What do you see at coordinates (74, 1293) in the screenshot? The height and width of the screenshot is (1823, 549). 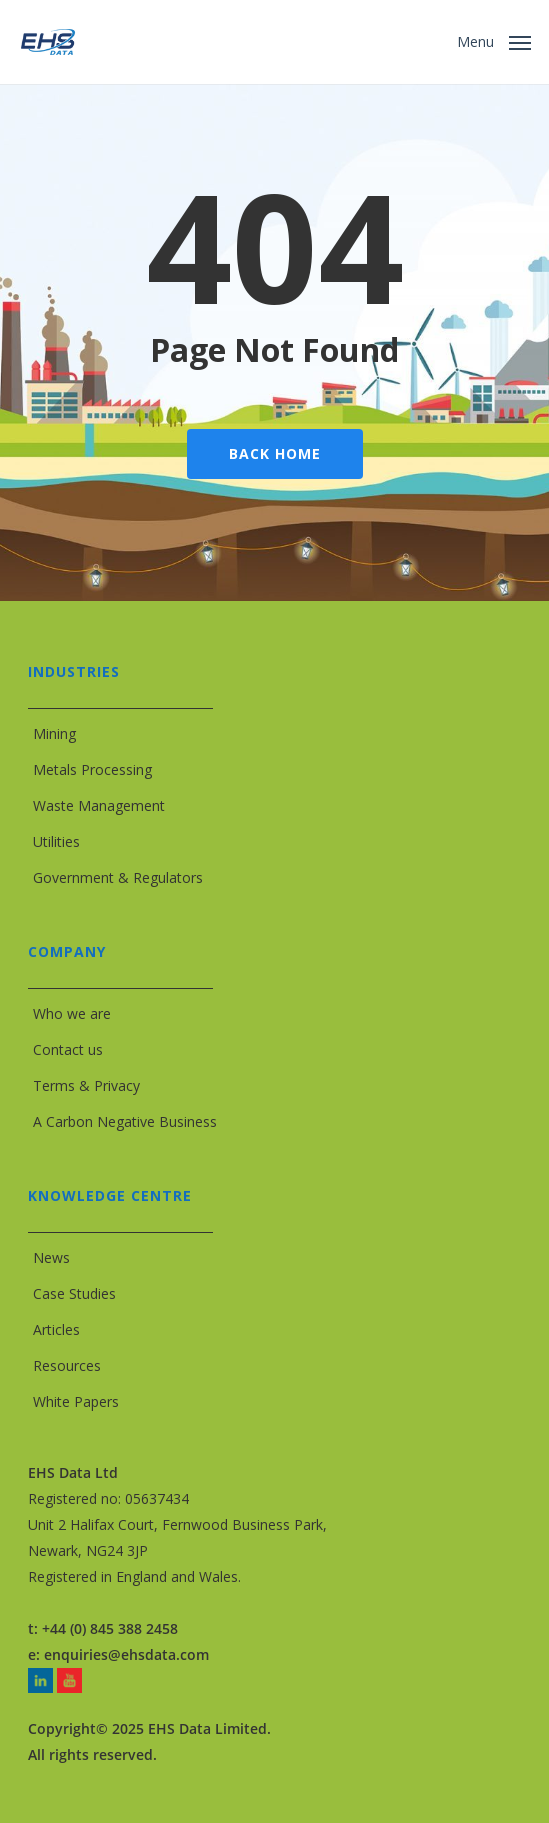 I see `Case Studies` at bounding box center [74, 1293].